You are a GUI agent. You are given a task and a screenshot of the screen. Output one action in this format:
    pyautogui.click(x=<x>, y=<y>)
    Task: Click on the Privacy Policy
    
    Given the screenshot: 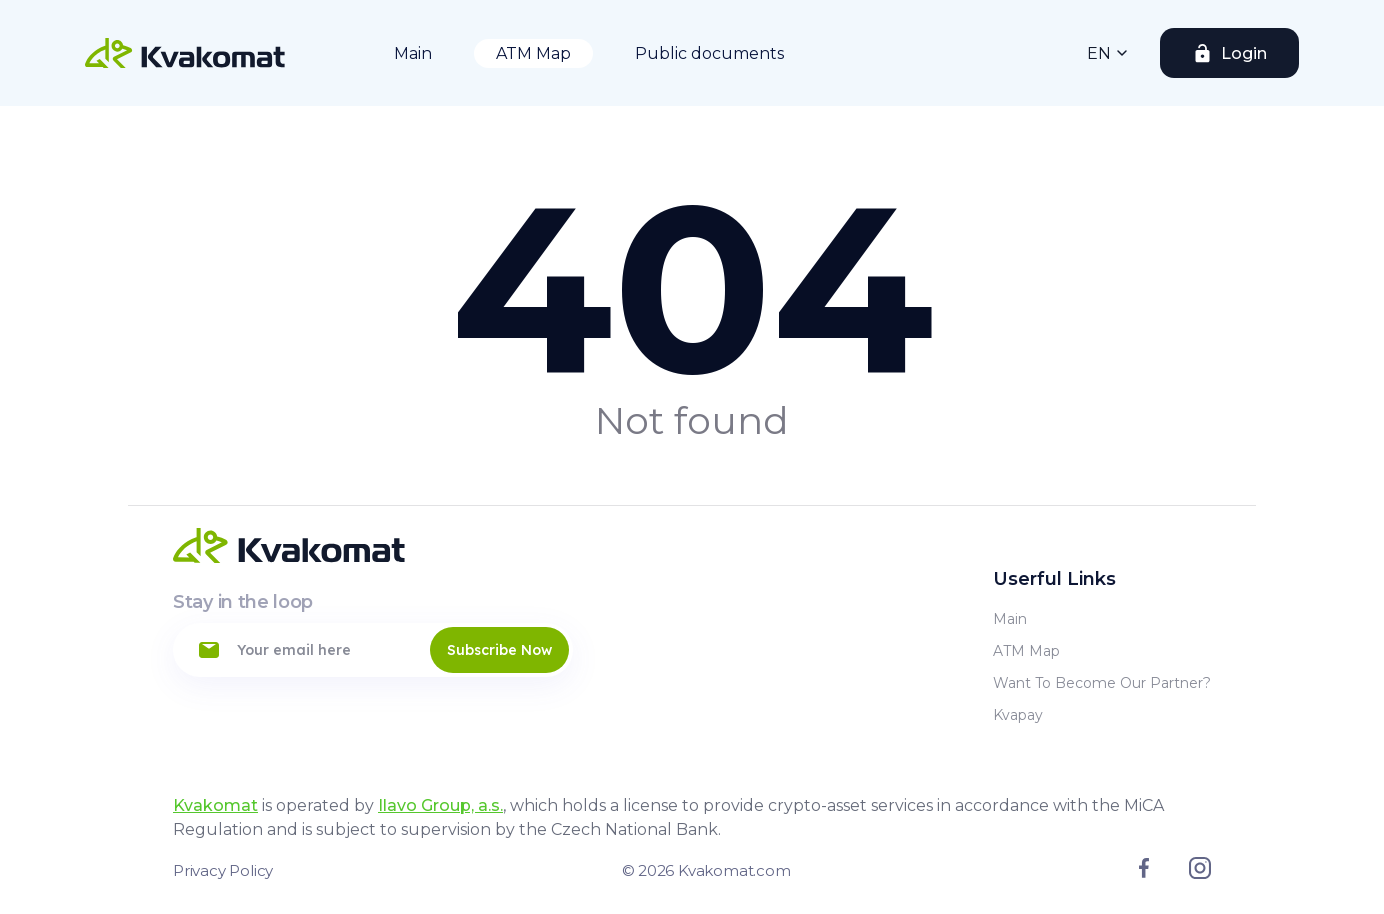 What is the action you would take?
    pyautogui.click(x=223, y=870)
    